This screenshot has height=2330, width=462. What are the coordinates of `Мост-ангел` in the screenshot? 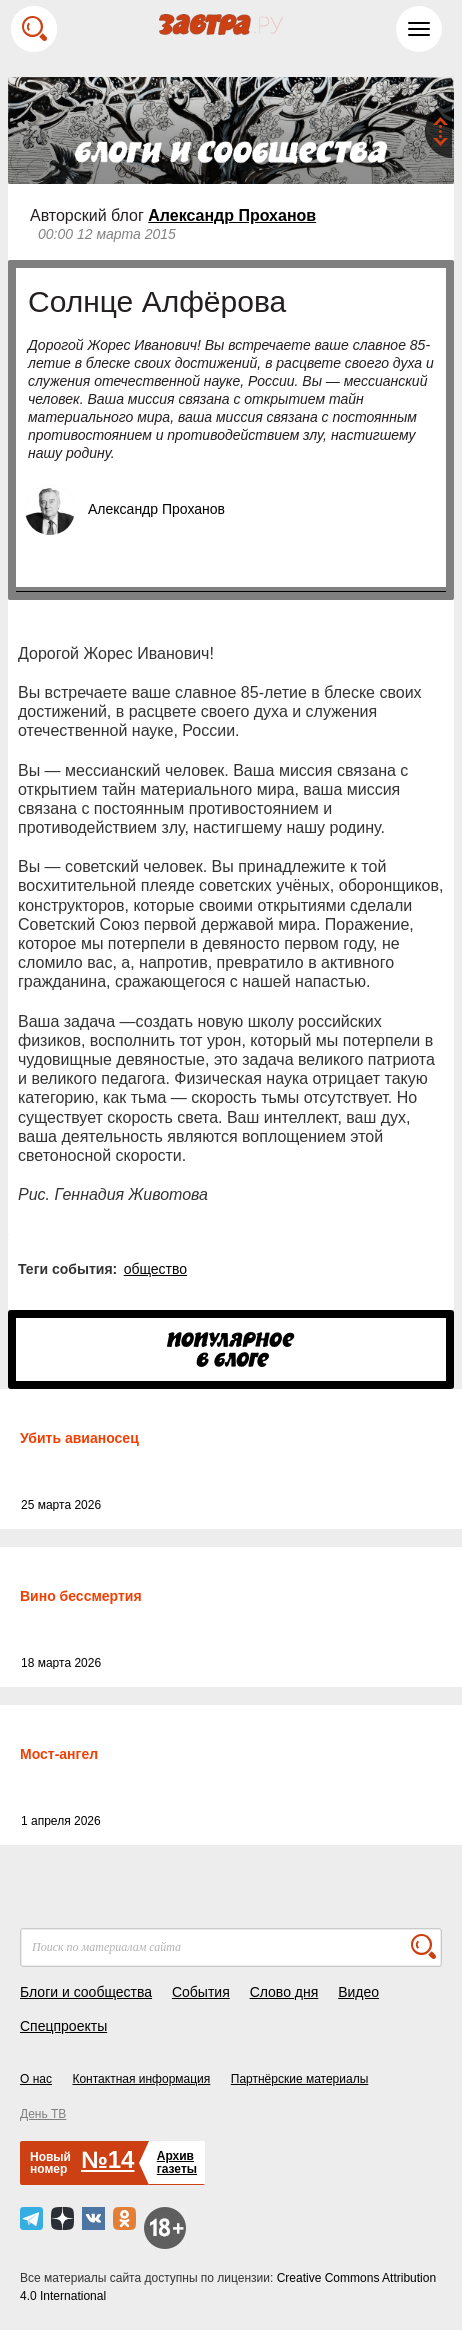 It's located at (59, 1754).